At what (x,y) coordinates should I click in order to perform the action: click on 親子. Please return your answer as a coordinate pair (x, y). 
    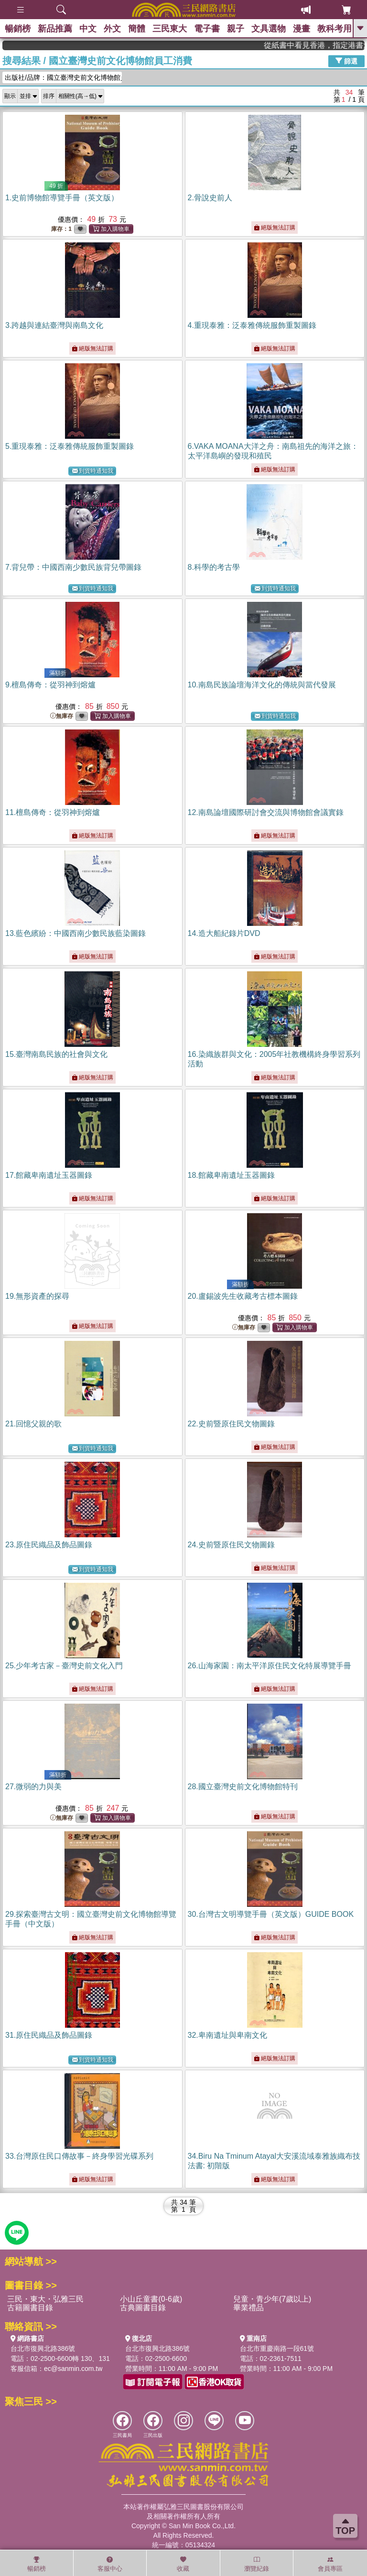
    Looking at the image, I should click on (235, 28).